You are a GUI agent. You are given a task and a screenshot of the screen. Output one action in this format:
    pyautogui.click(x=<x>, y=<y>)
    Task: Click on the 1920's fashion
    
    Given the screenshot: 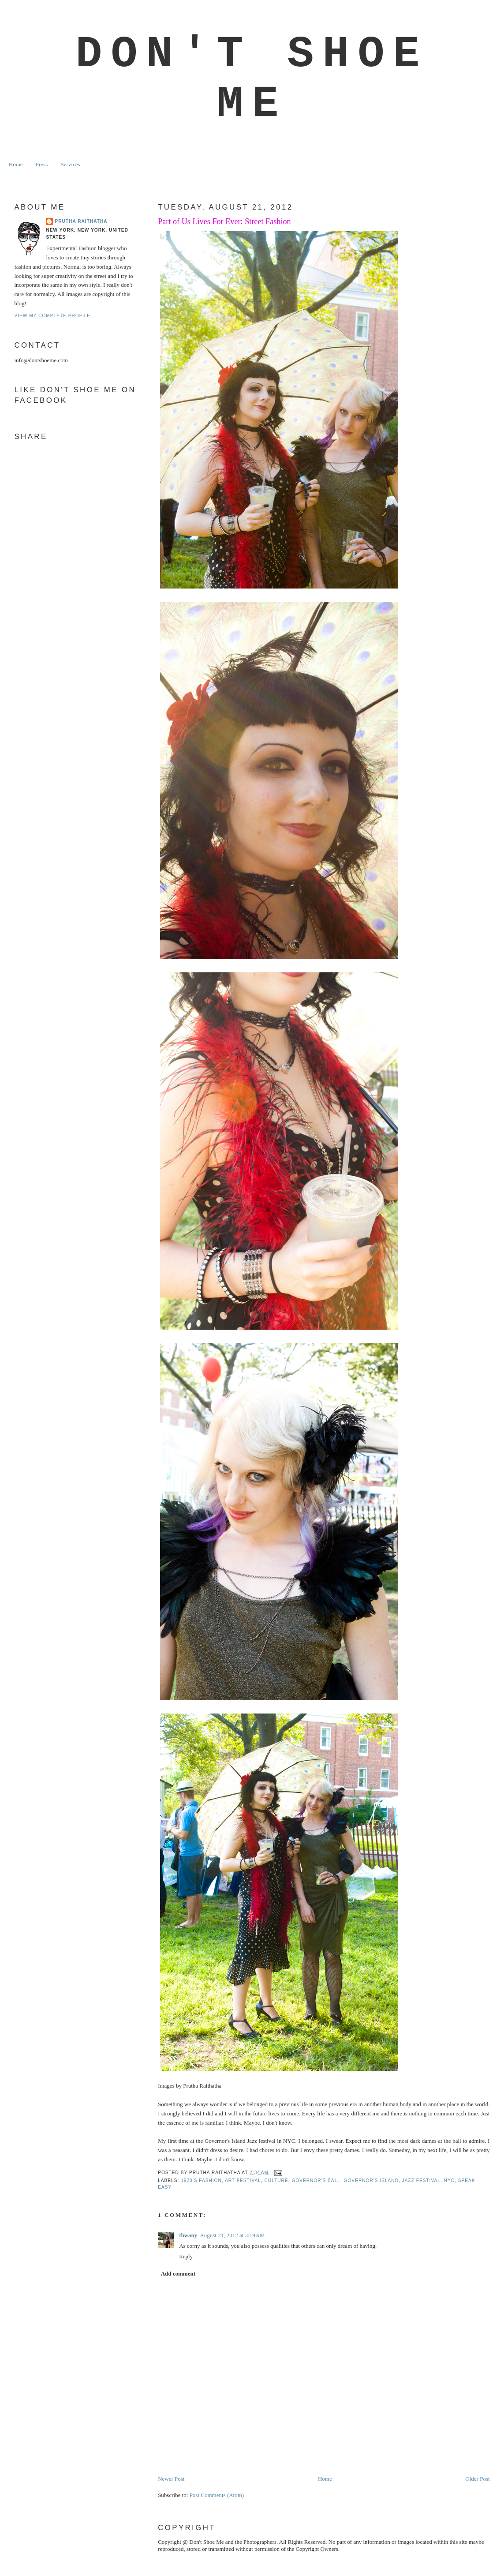 What is the action you would take?
    pyautogui.click(x=201, y=2180)
    